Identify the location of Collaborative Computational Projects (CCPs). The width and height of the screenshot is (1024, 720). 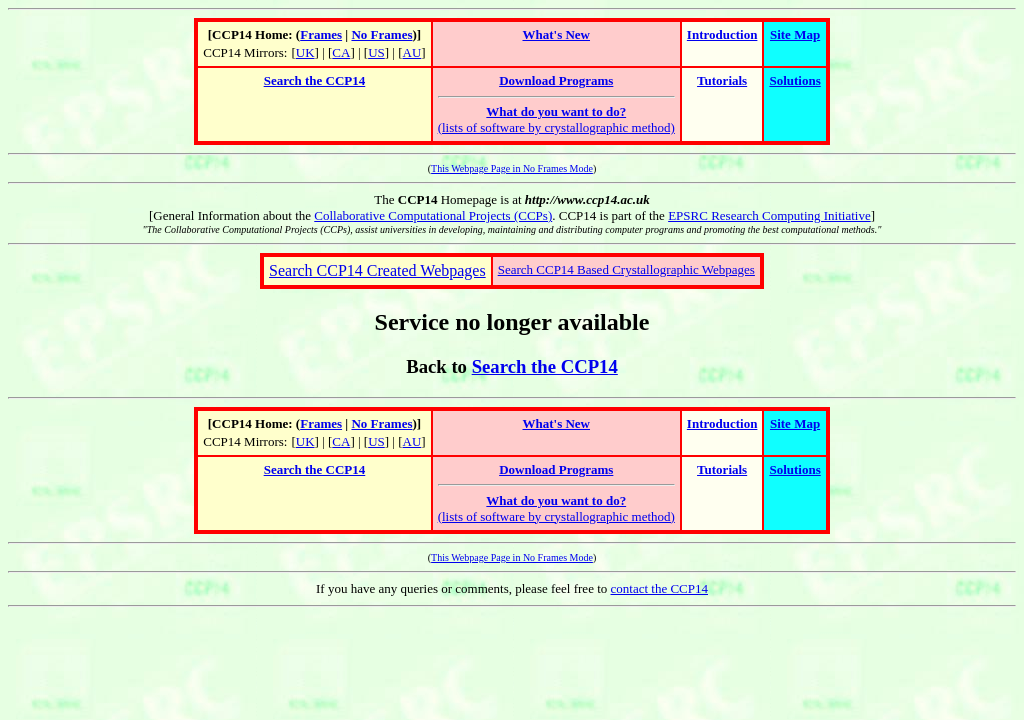
(433, 215).